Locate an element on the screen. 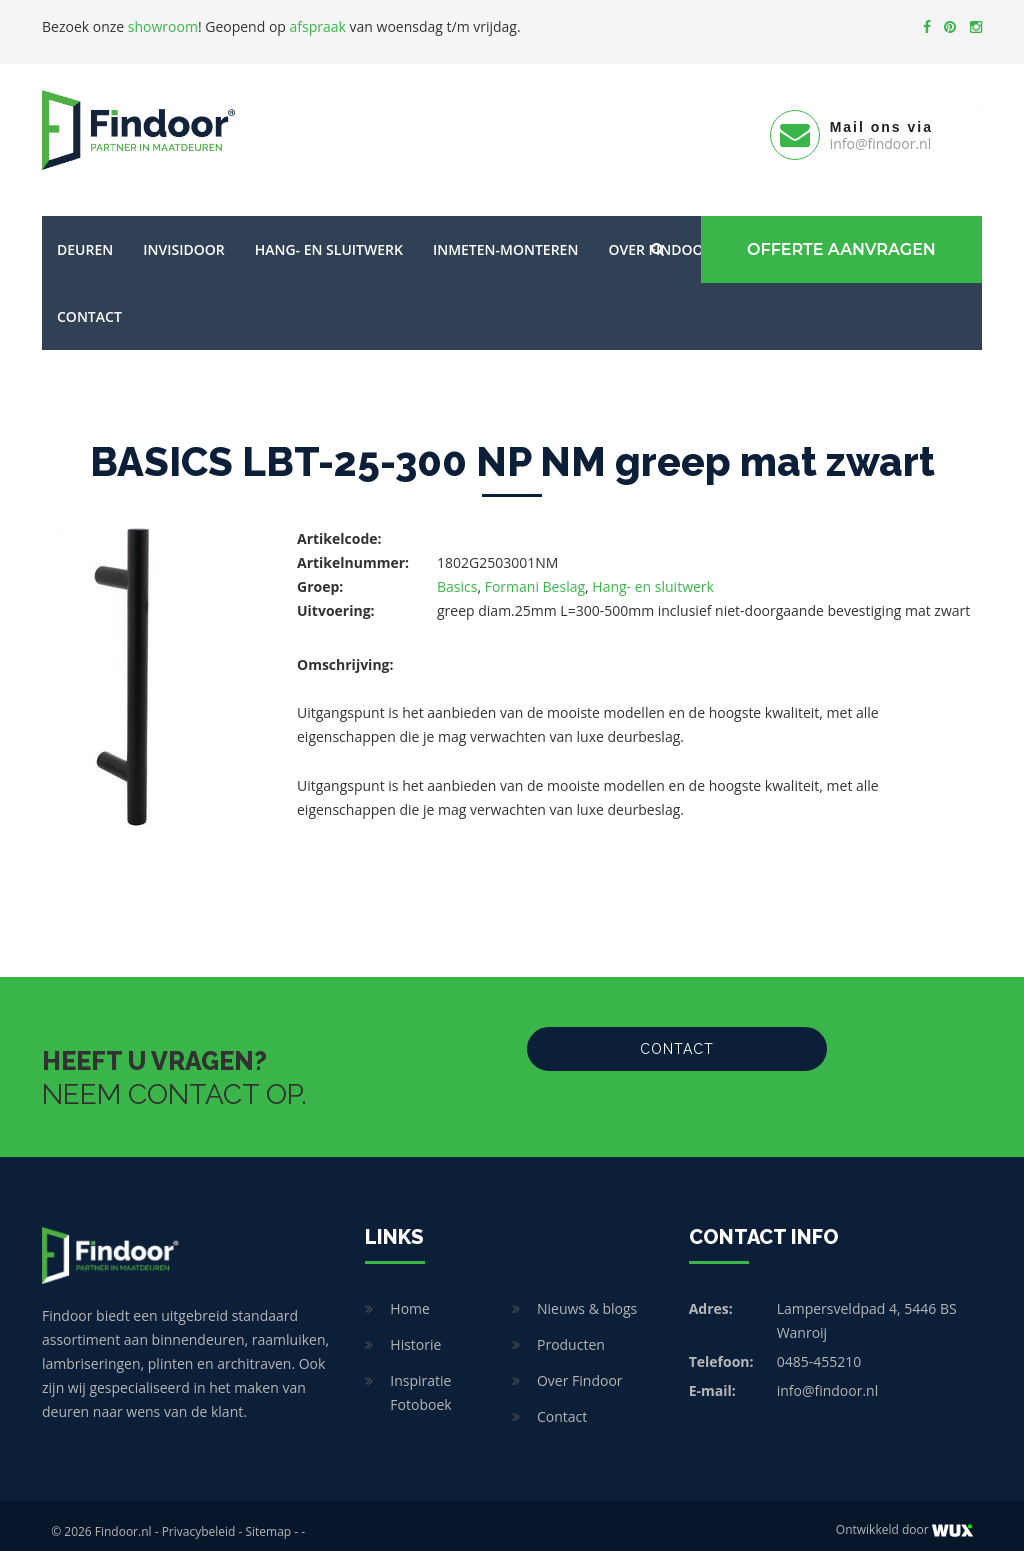 The width and height of the screenshot is (1024, 1551). Privacybeleid is located at coordinates (199, 1519).